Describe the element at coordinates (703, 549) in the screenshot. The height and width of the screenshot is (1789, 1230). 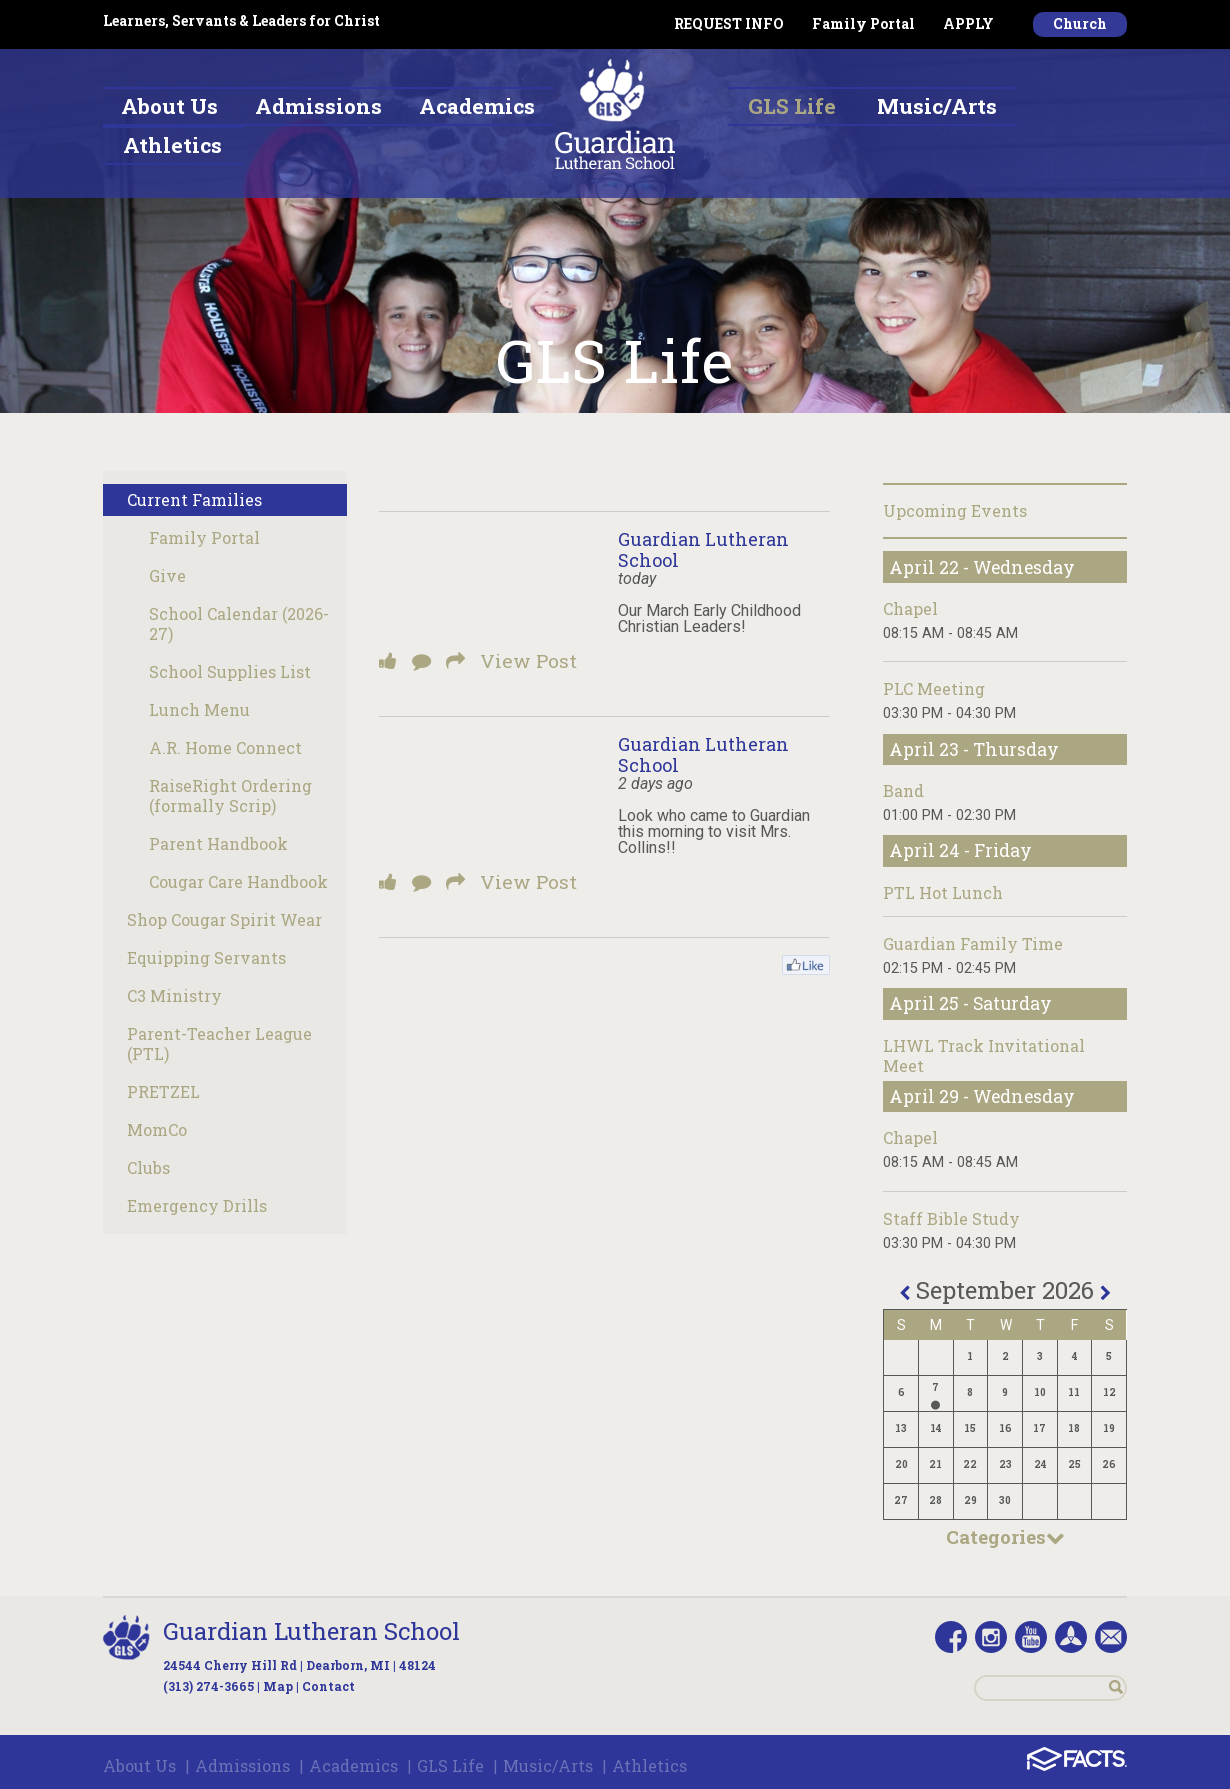
I see `Guardian Lutheran School` at that location.